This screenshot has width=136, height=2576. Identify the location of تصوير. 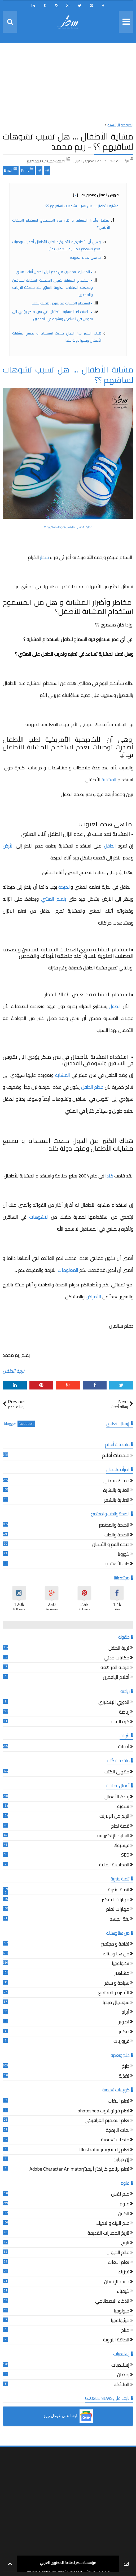
(124, 2022).